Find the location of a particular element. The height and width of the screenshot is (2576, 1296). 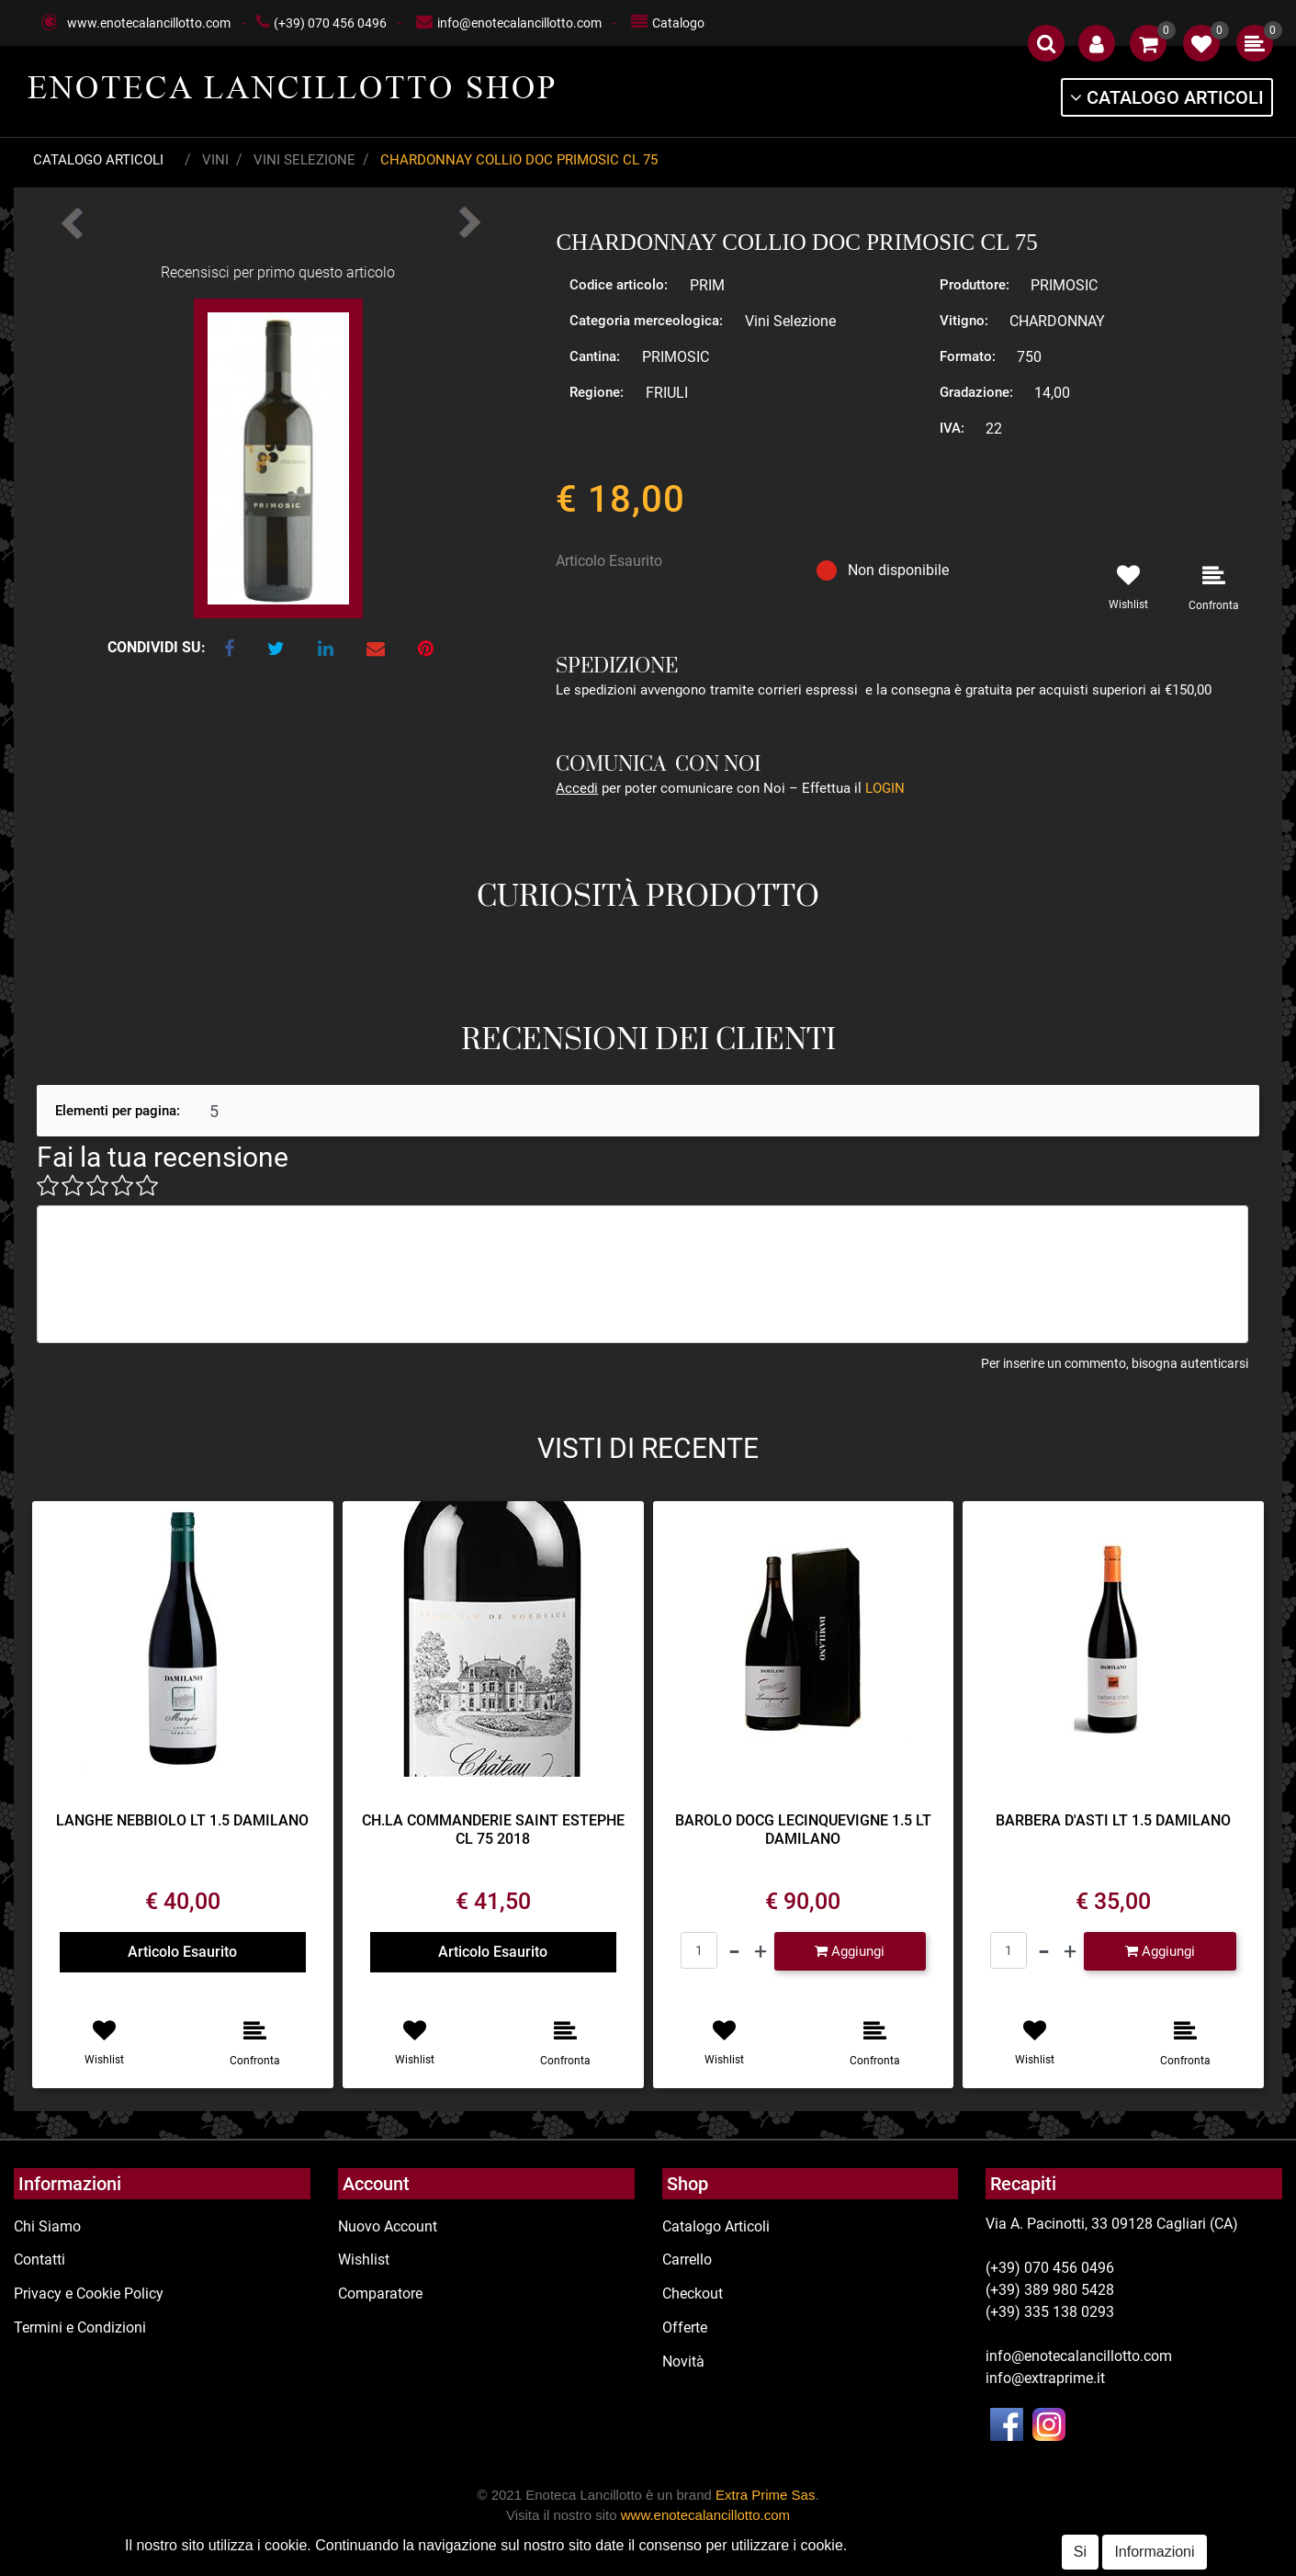

info@enotecalancillotto.com is located at coordinates (519, 23).